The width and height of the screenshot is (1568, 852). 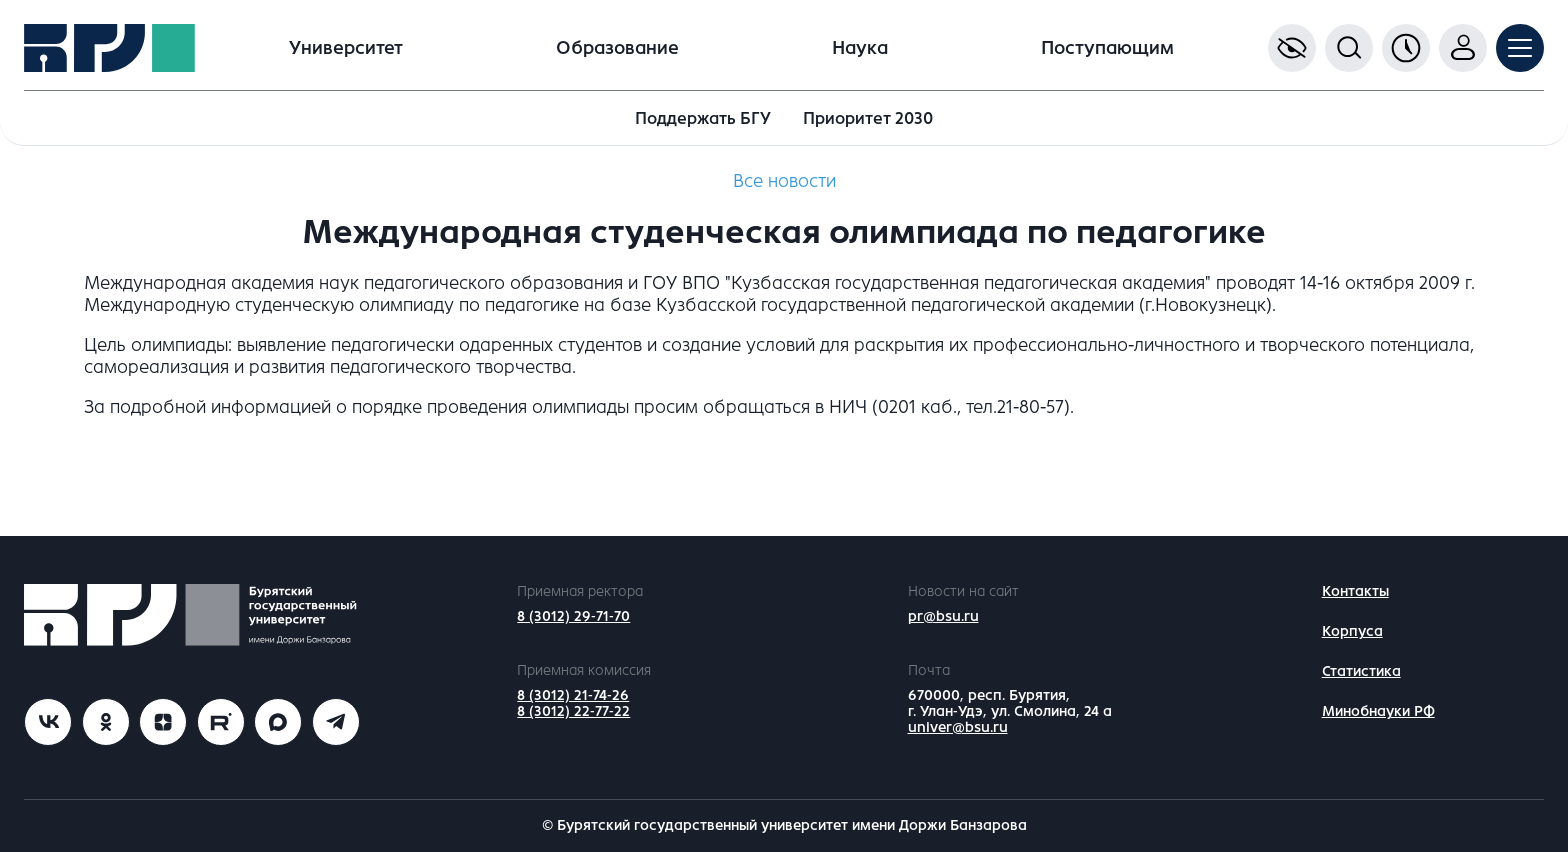 I want to click on 8 (3012) 22-77-22, so click(x=573, y=711).